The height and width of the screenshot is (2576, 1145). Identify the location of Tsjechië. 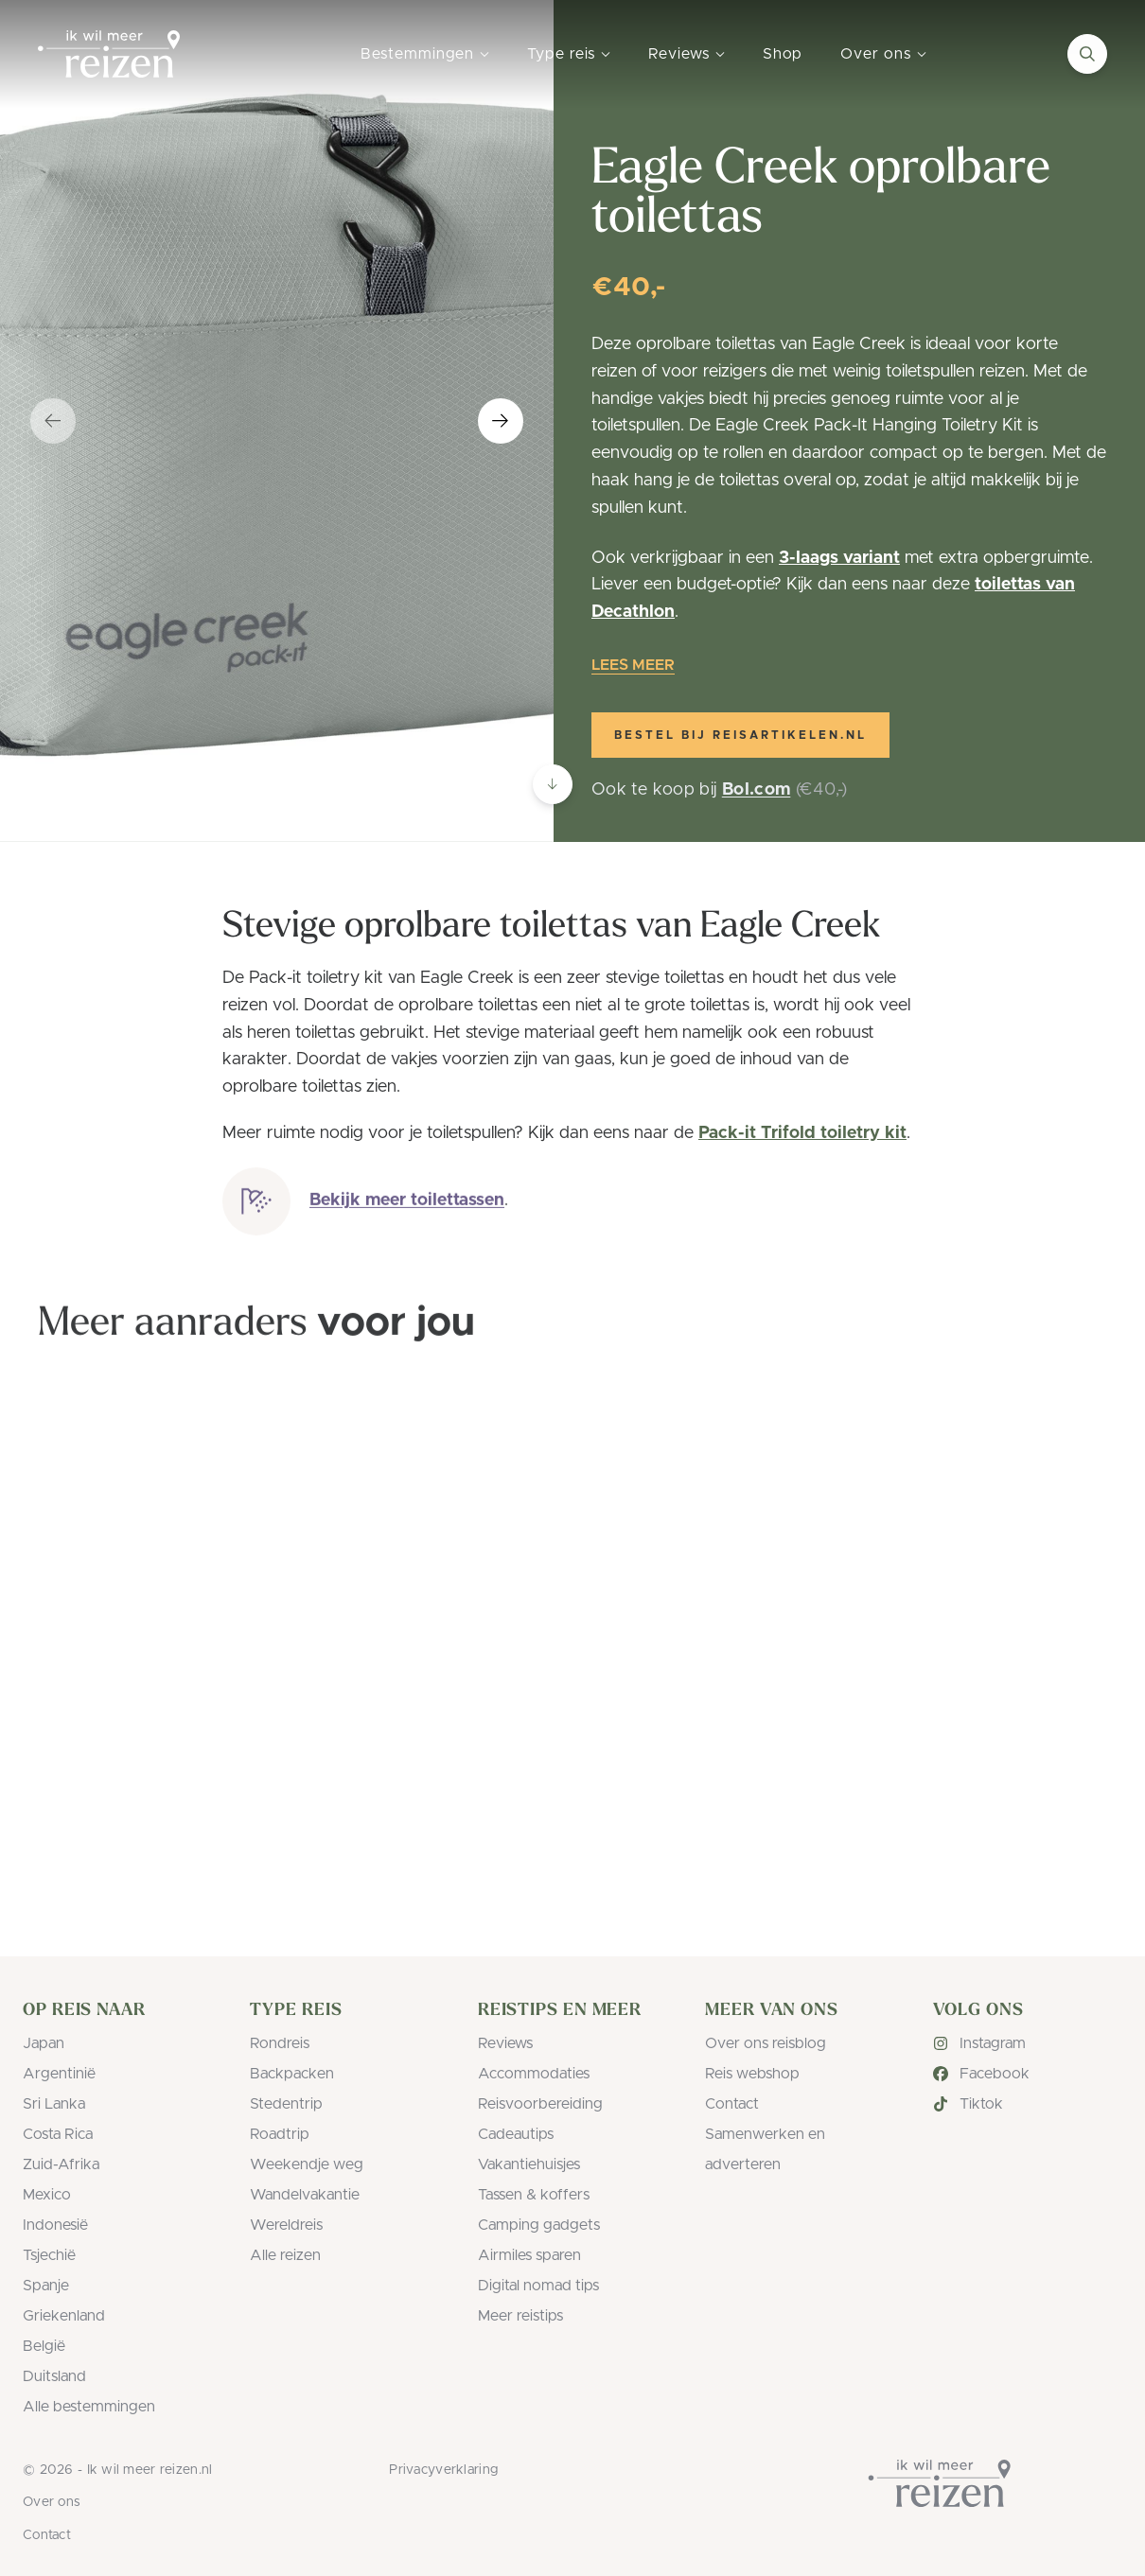
(49, 2255).